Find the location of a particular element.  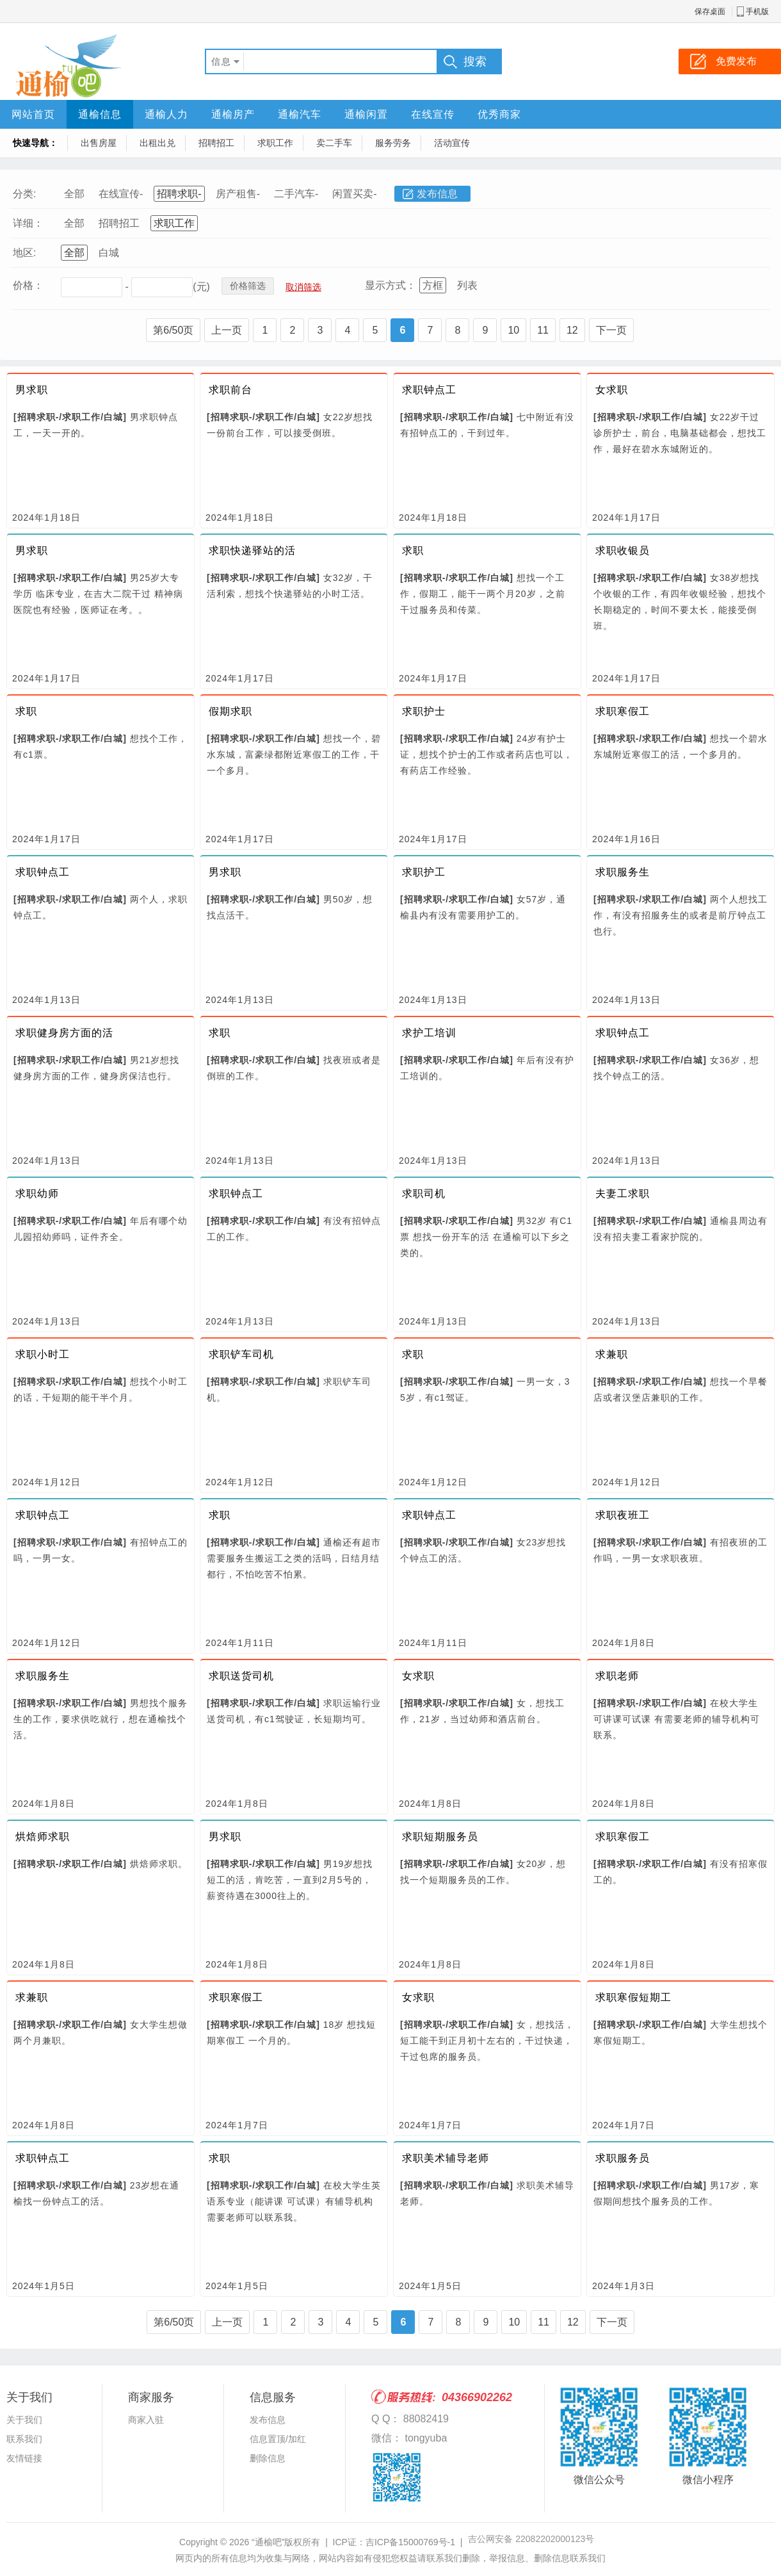

求职护士 is located at coordinates (424, 711).